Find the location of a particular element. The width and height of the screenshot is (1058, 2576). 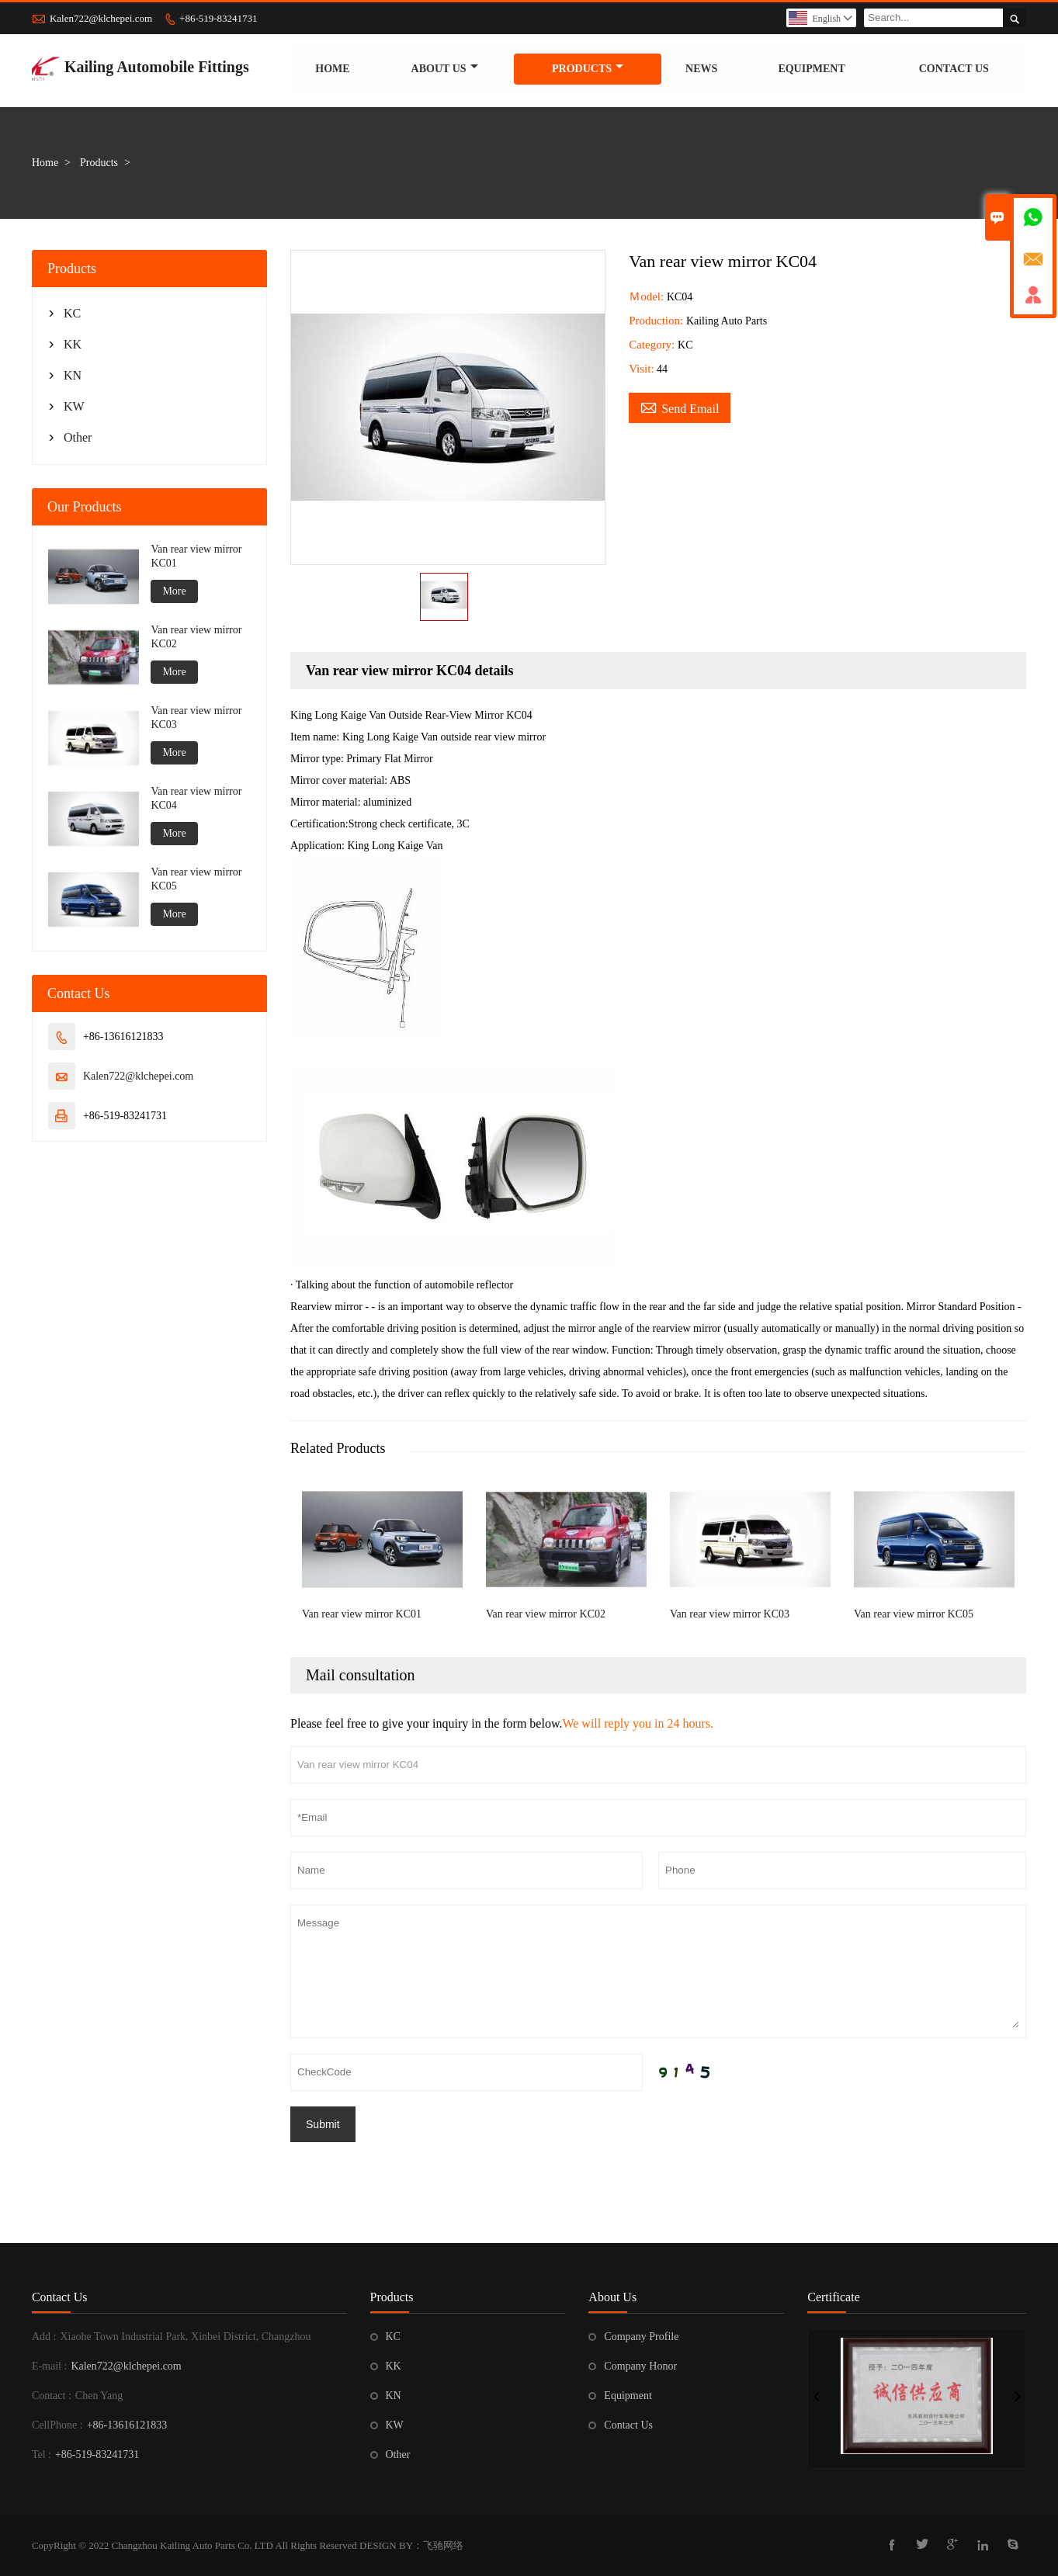

Send Email is located at coordinates (679, 406).